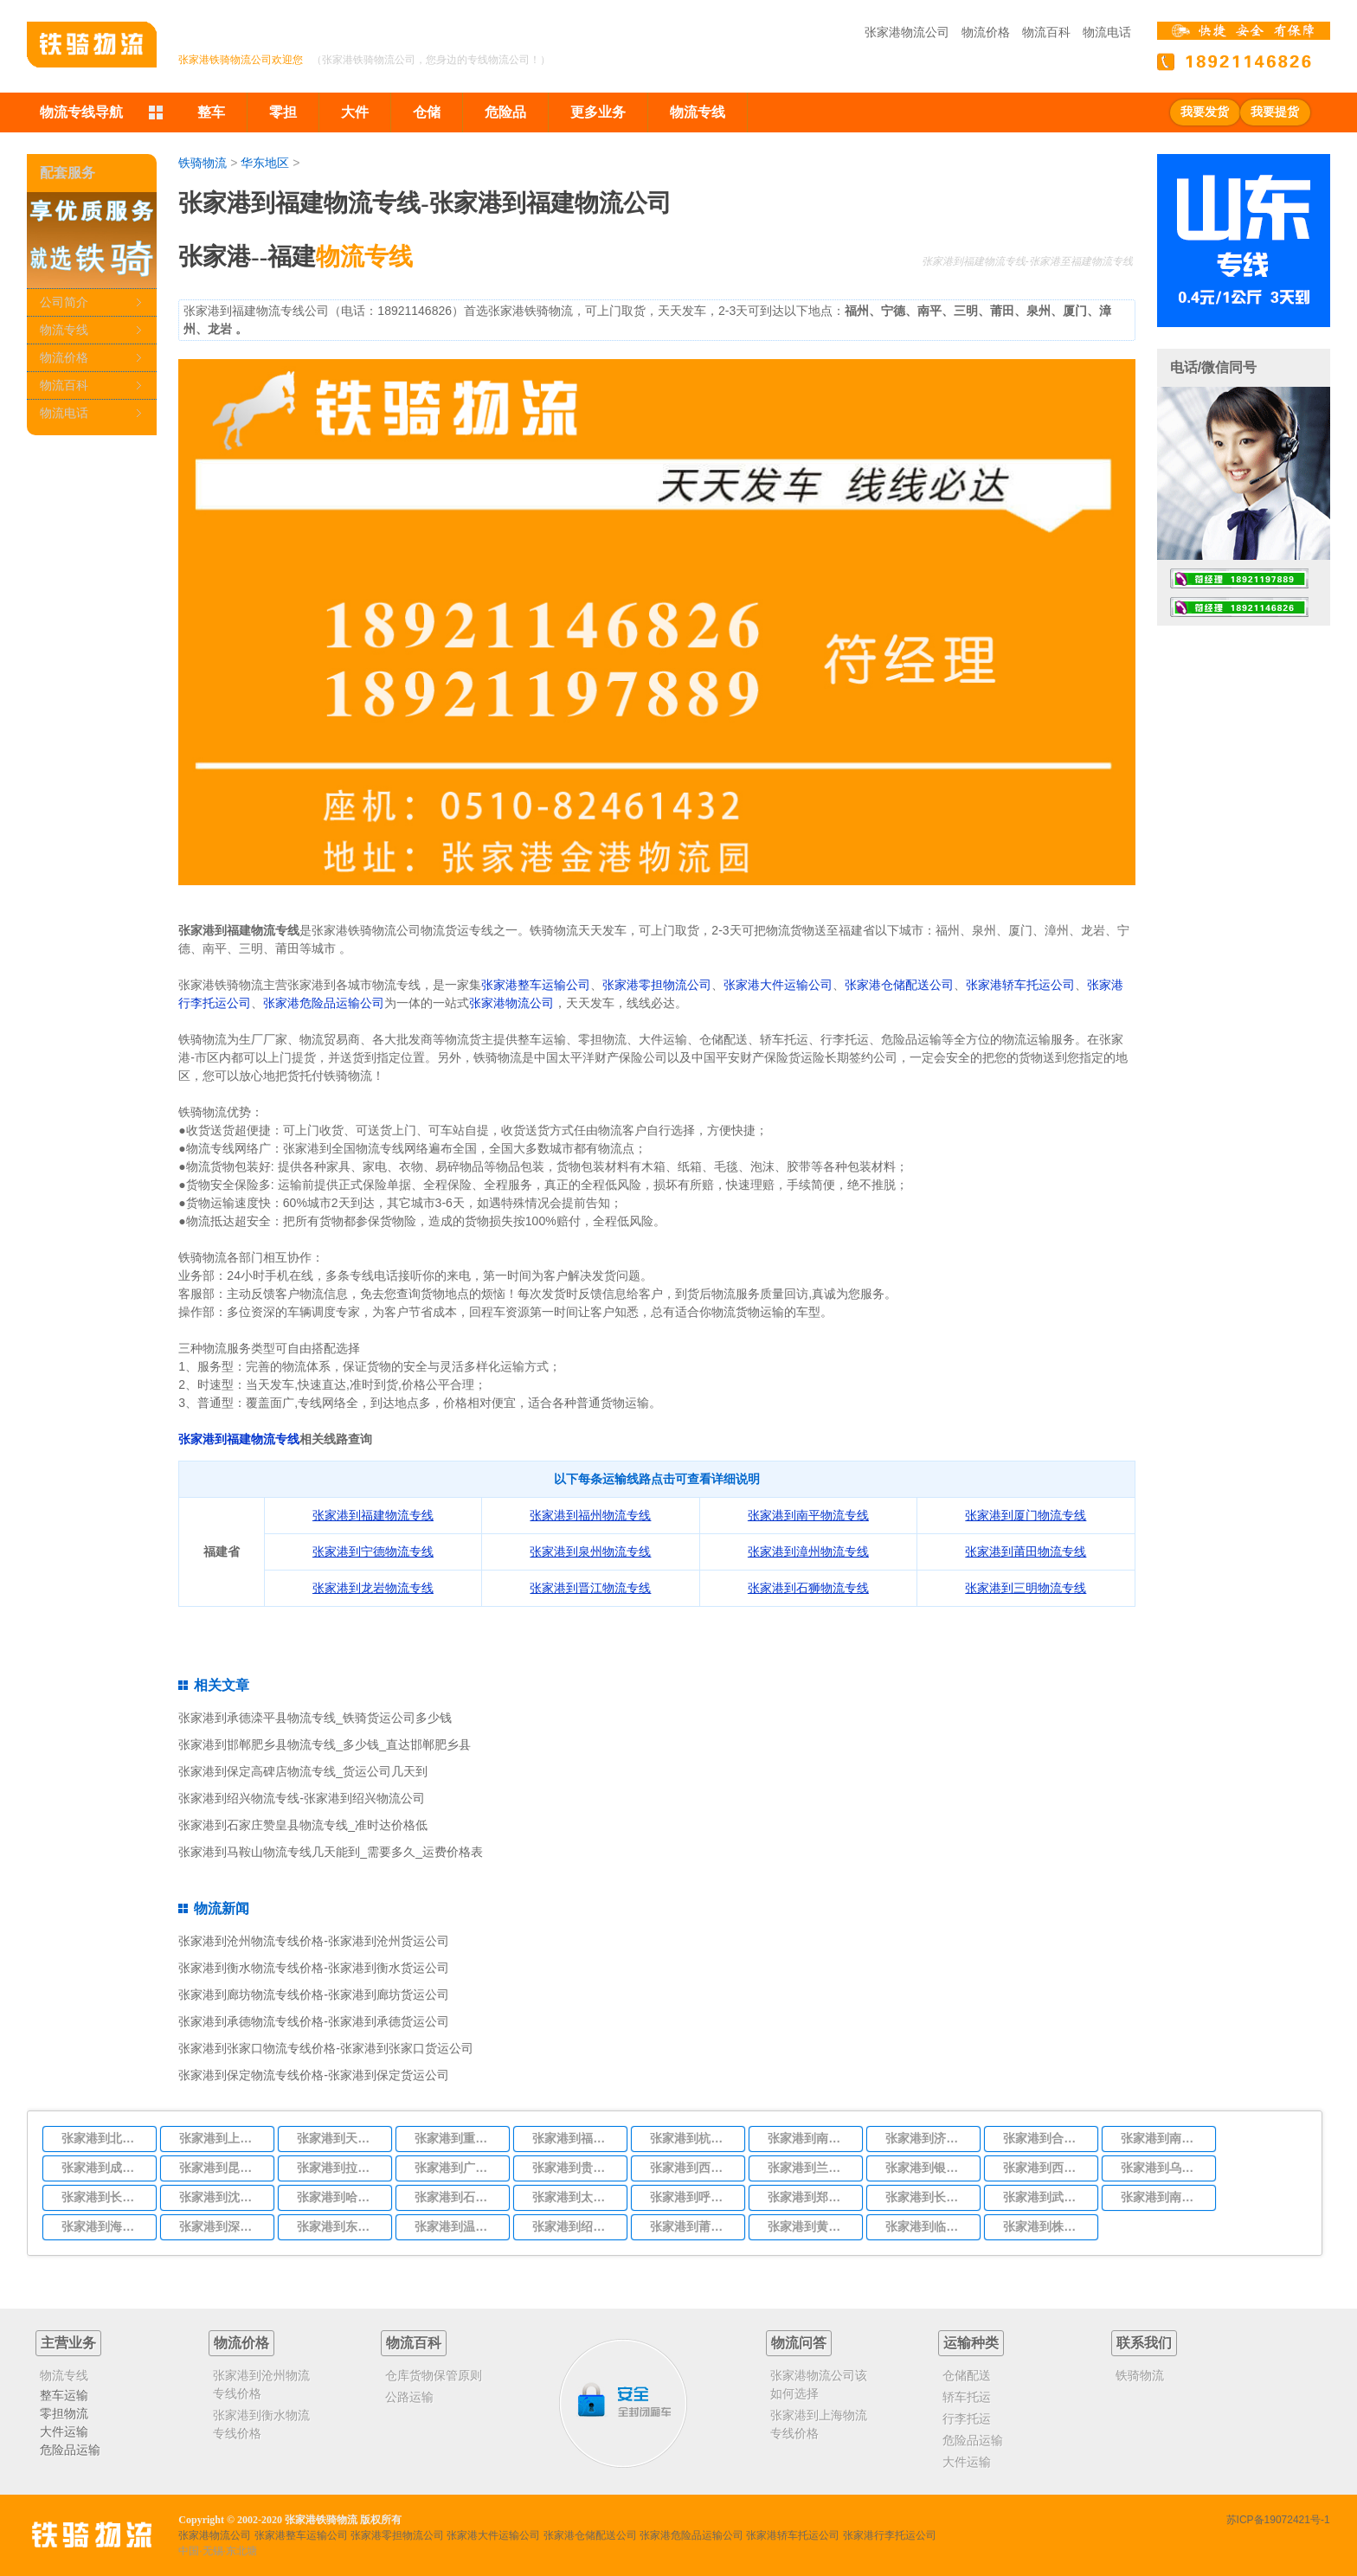 This screenshot has width=1357, height=2576. What do you see at coordinates (221, 2138) in the screenshot?
I see `张家港到上海物流专线` at bounding box center [221, 2138].